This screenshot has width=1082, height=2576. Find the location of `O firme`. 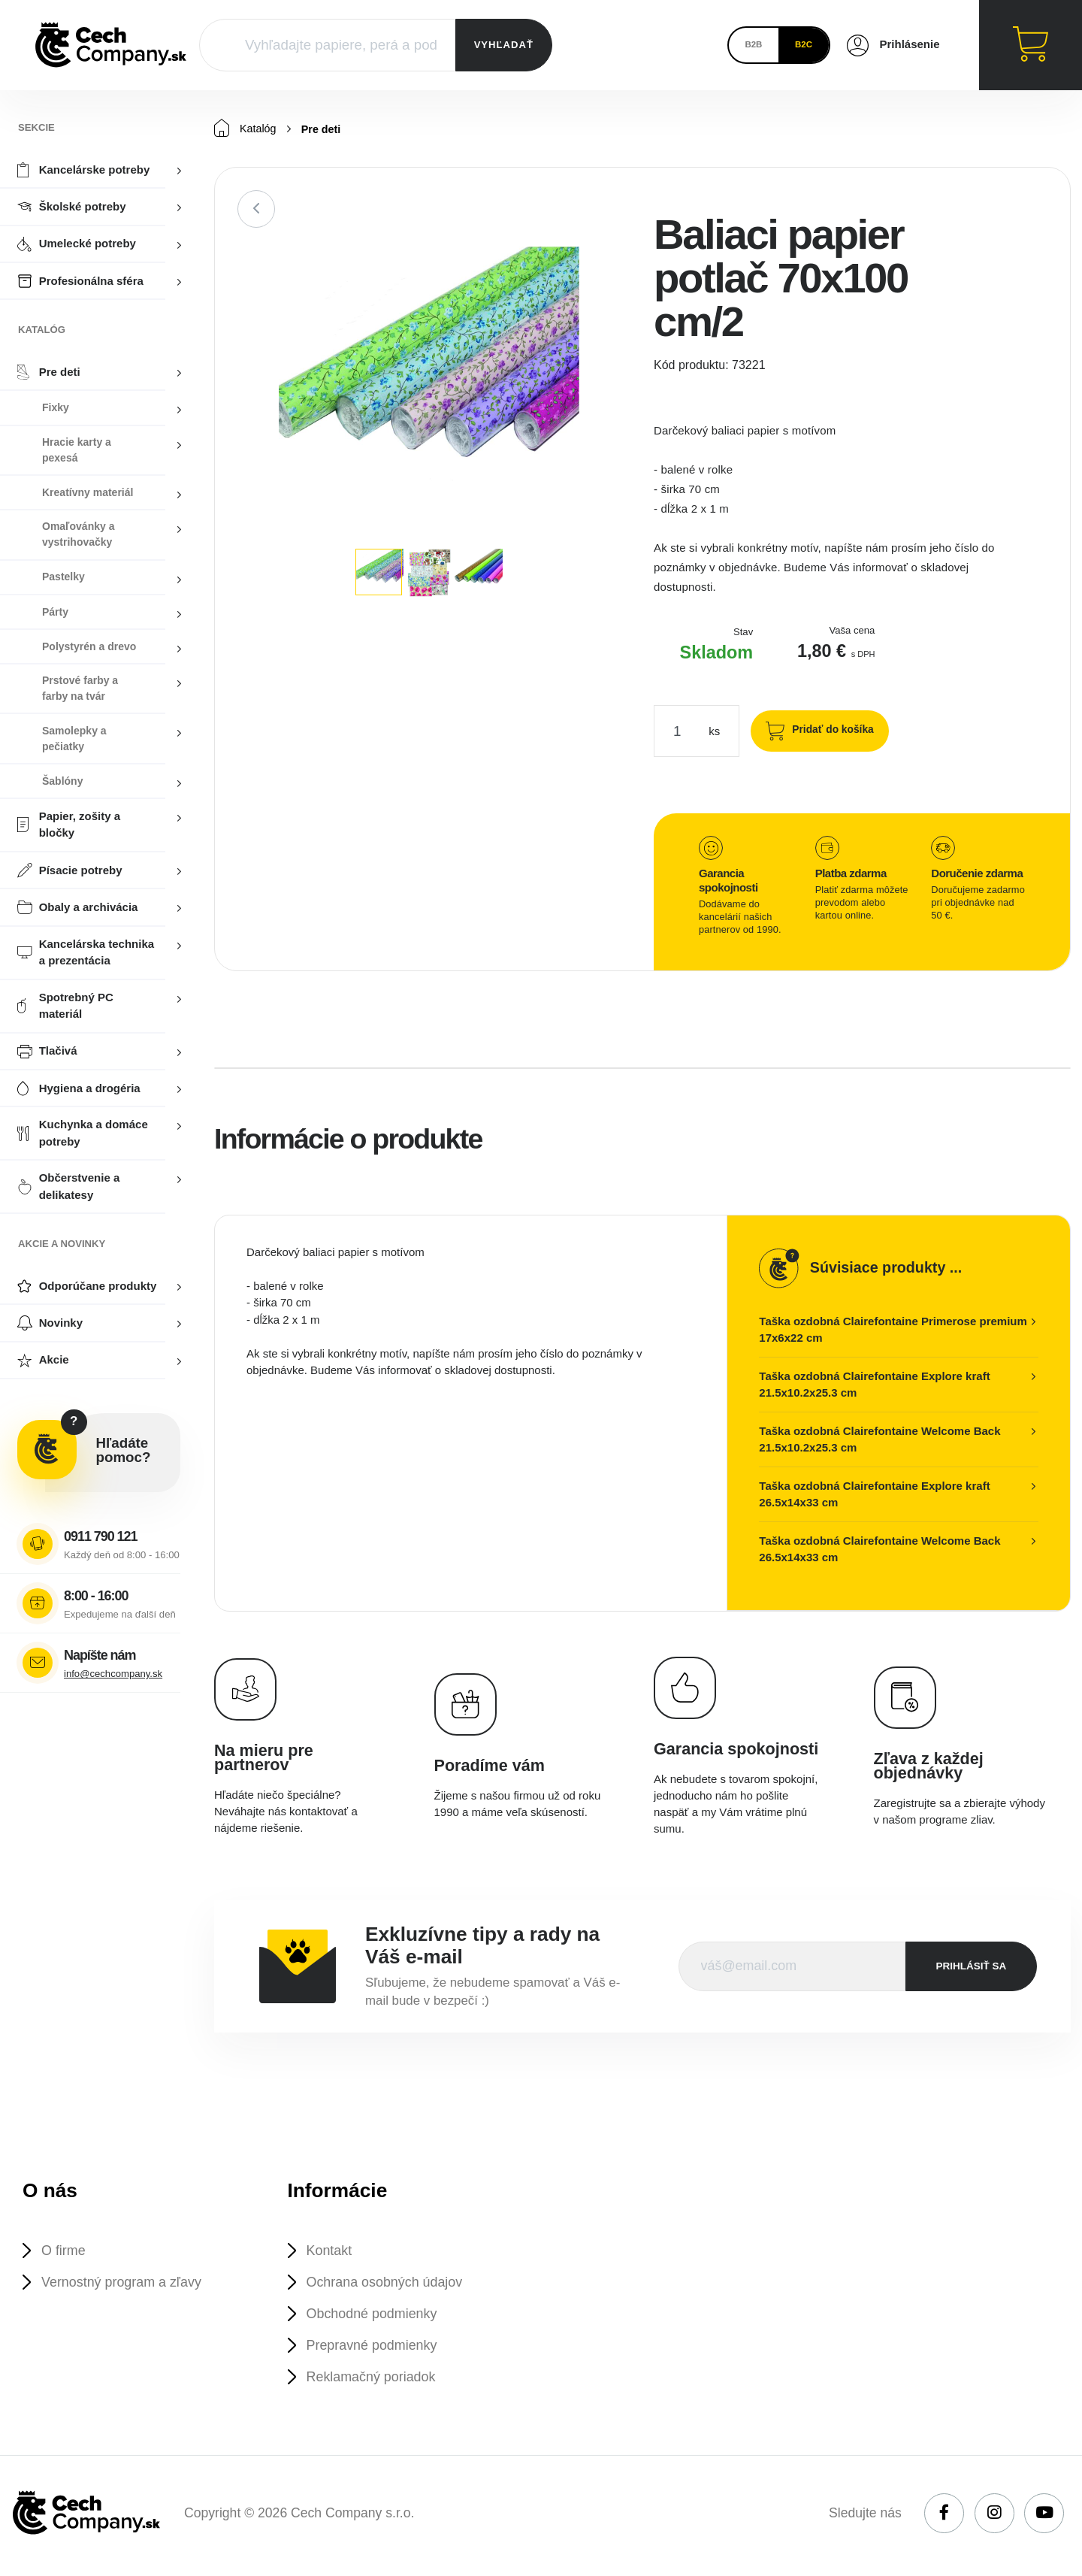

O firme is located at coordinates (65, 2252).